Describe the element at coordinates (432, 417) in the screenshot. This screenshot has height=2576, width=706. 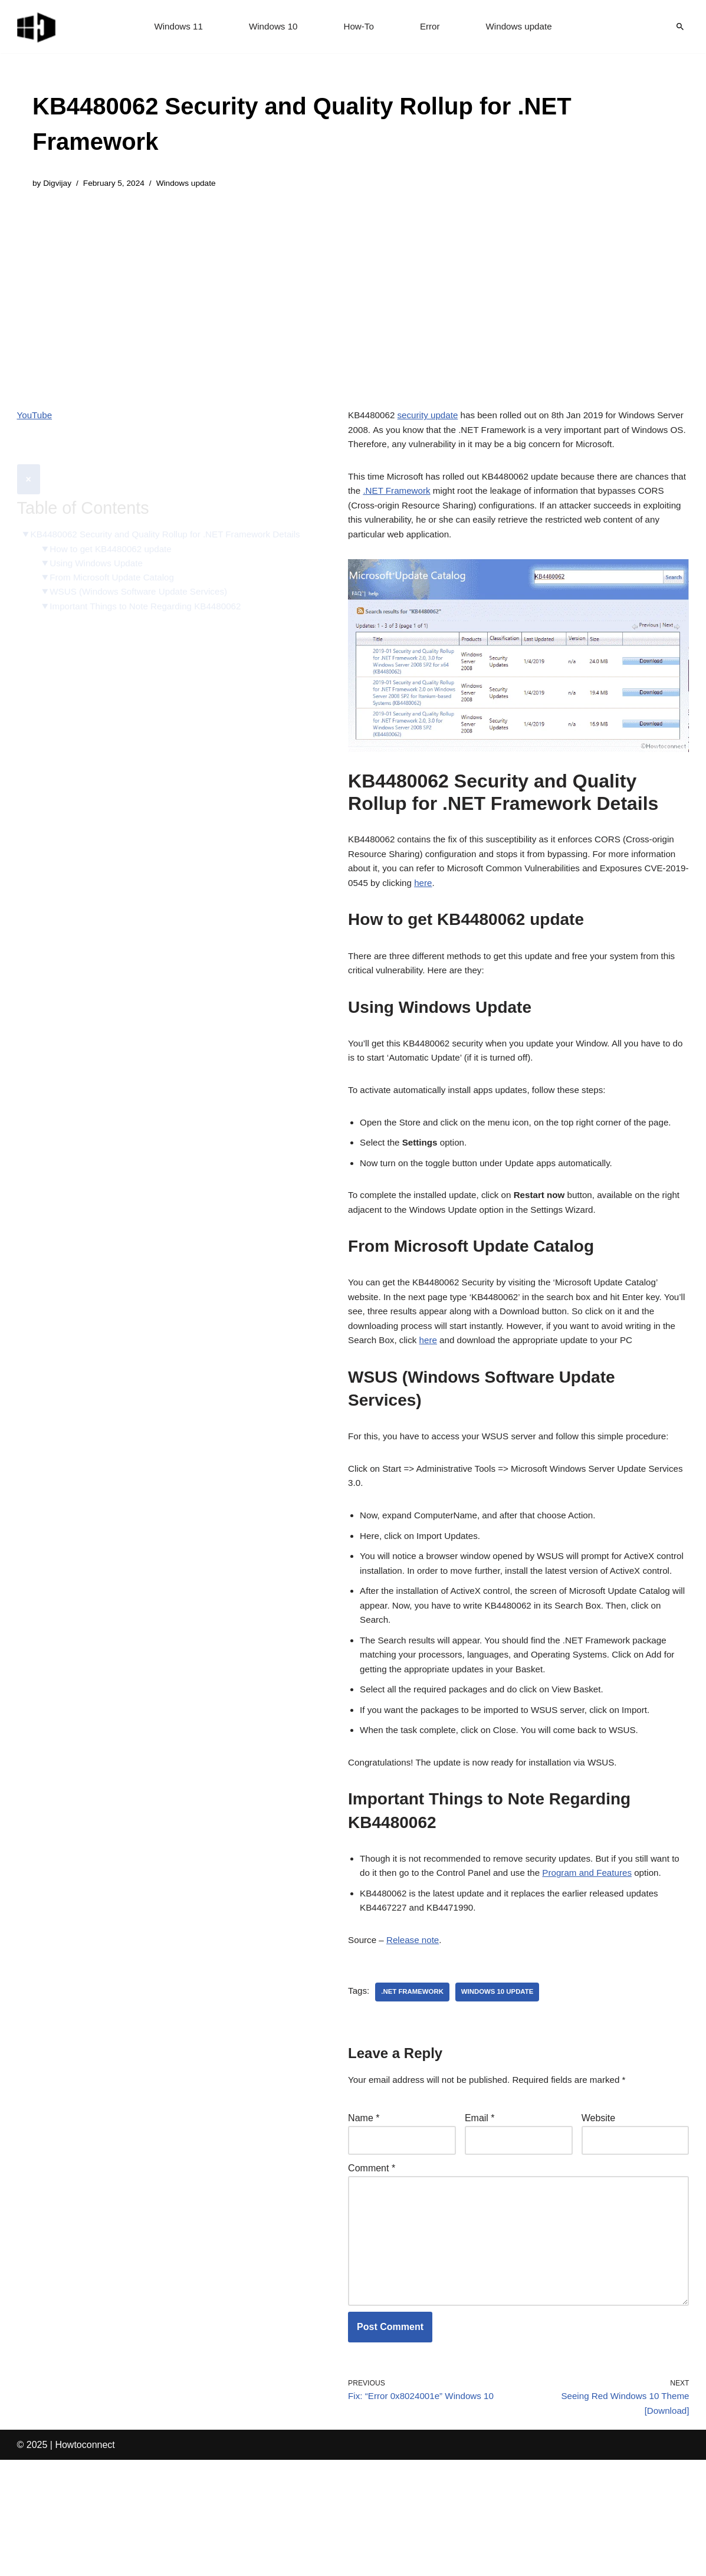
I see `security update` at that location.